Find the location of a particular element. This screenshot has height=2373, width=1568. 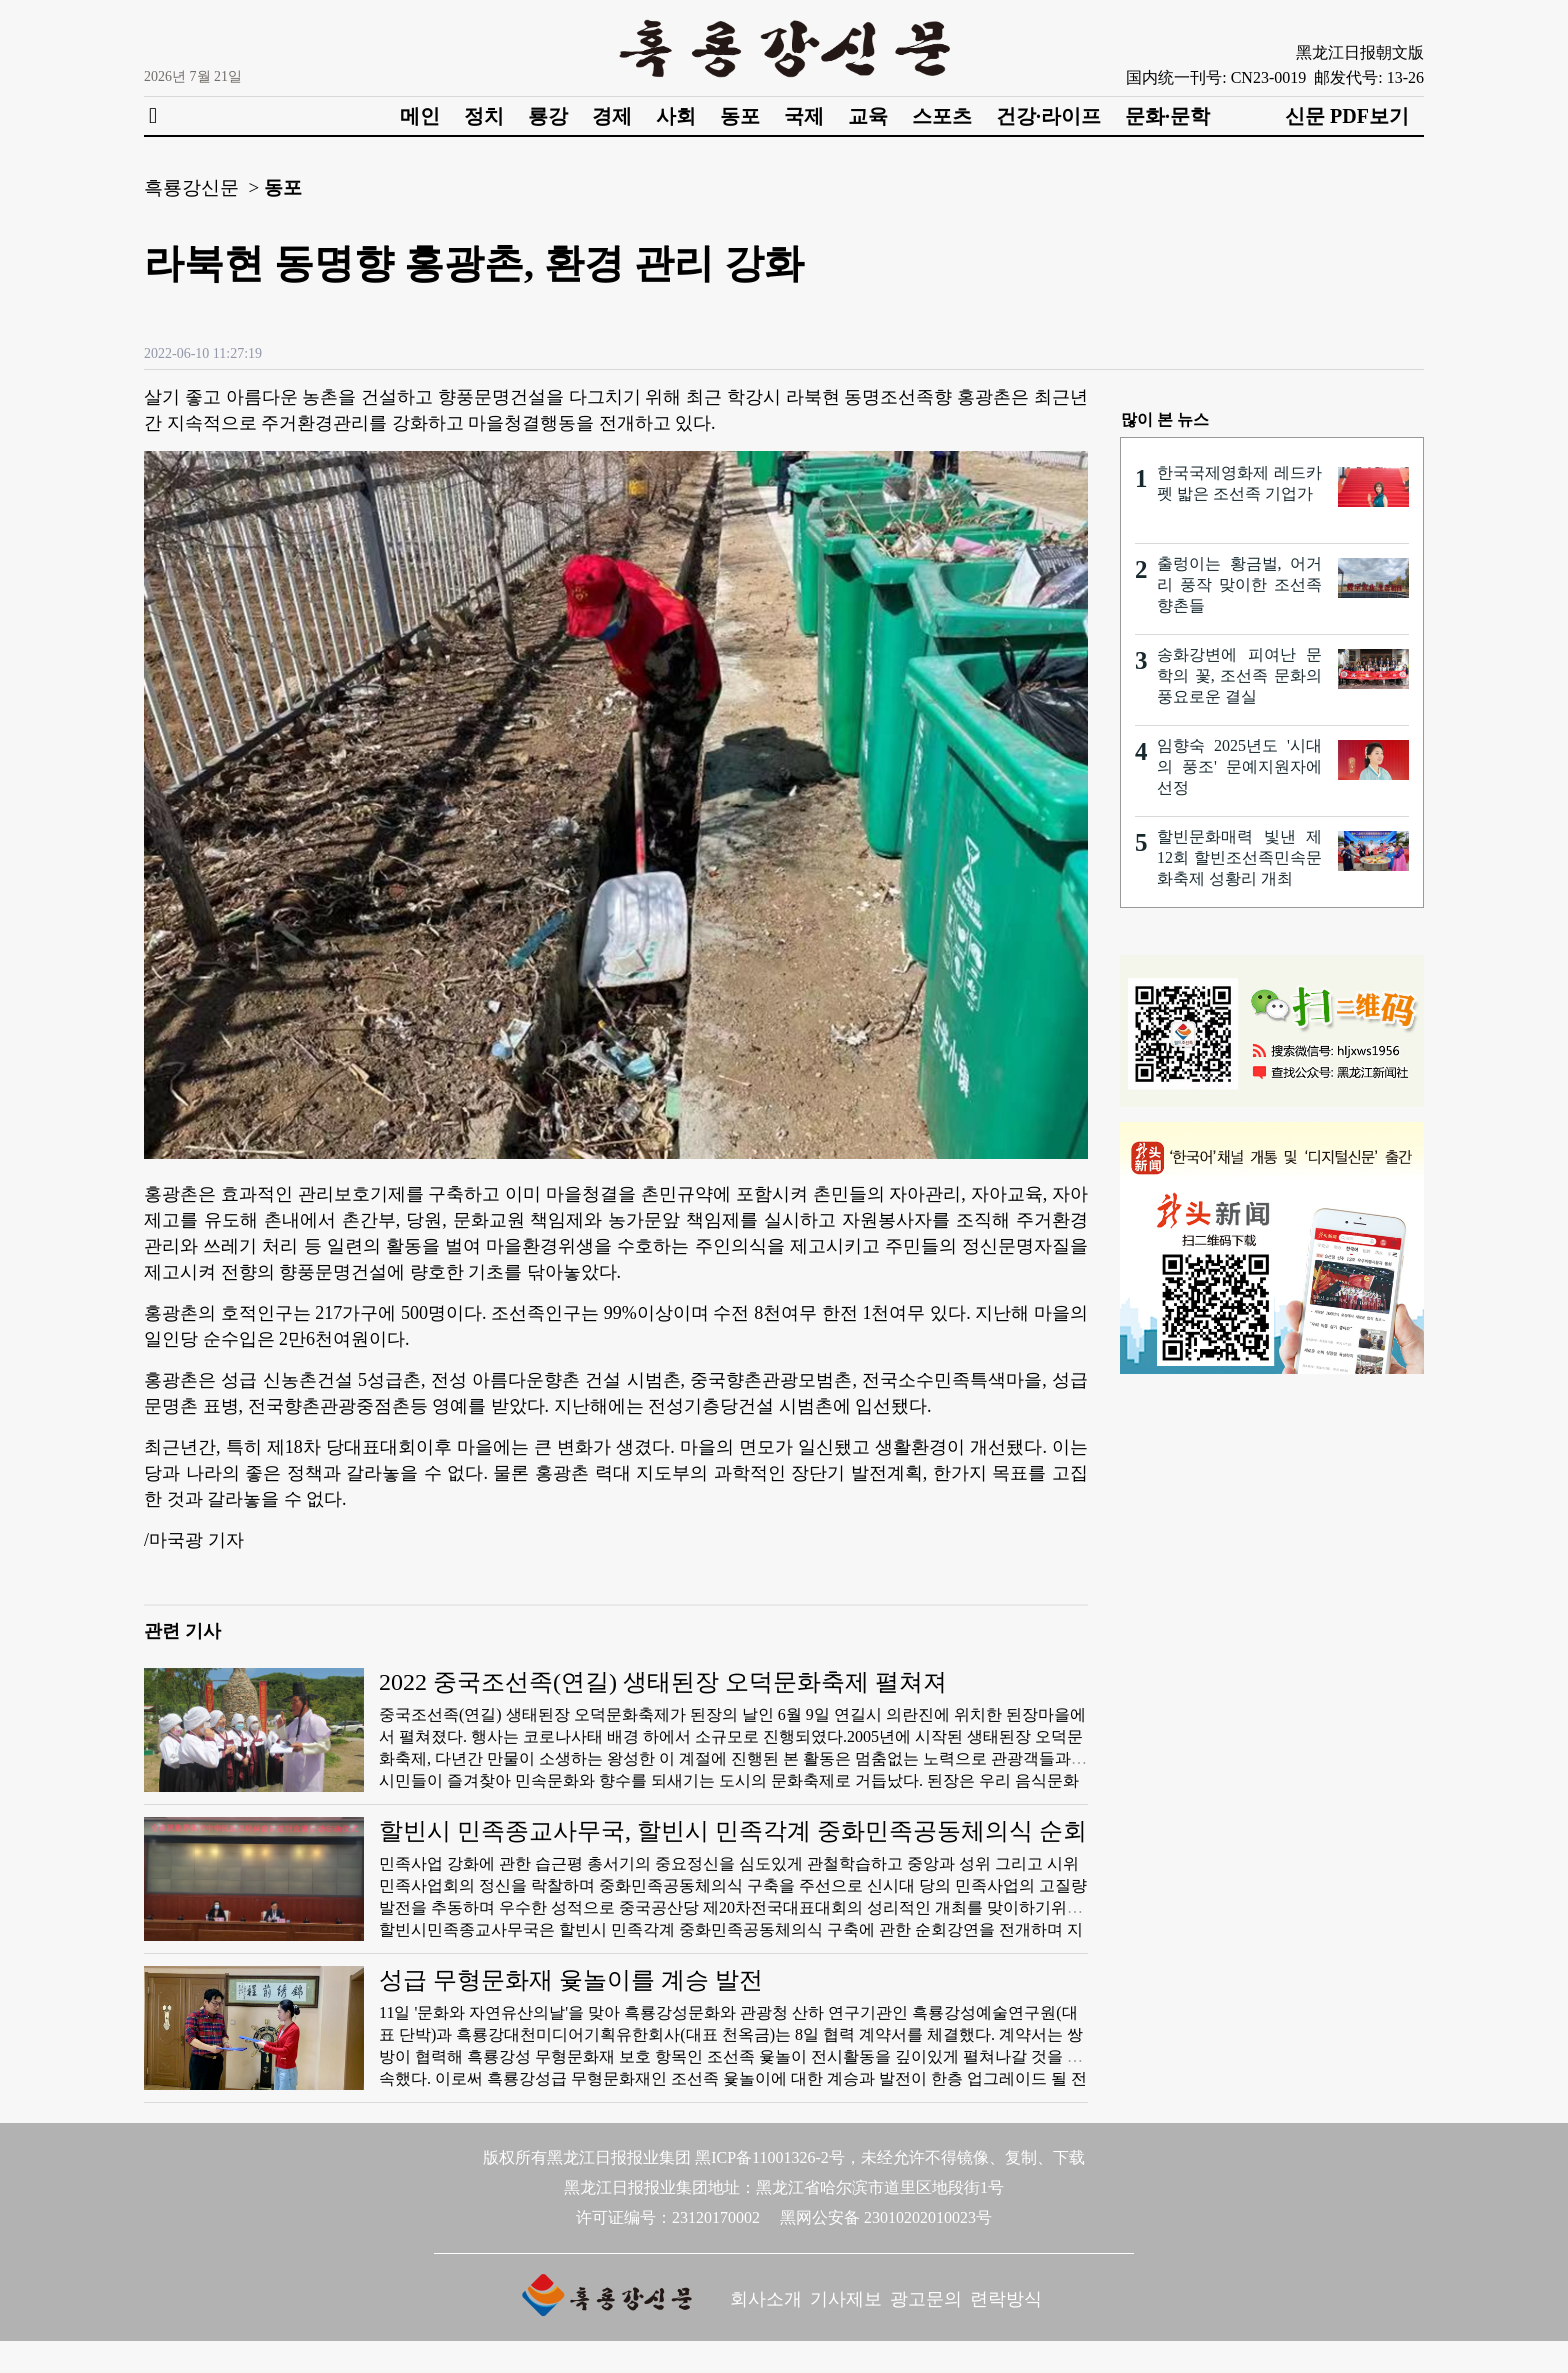

경제 is located at coordinates (612, 116).